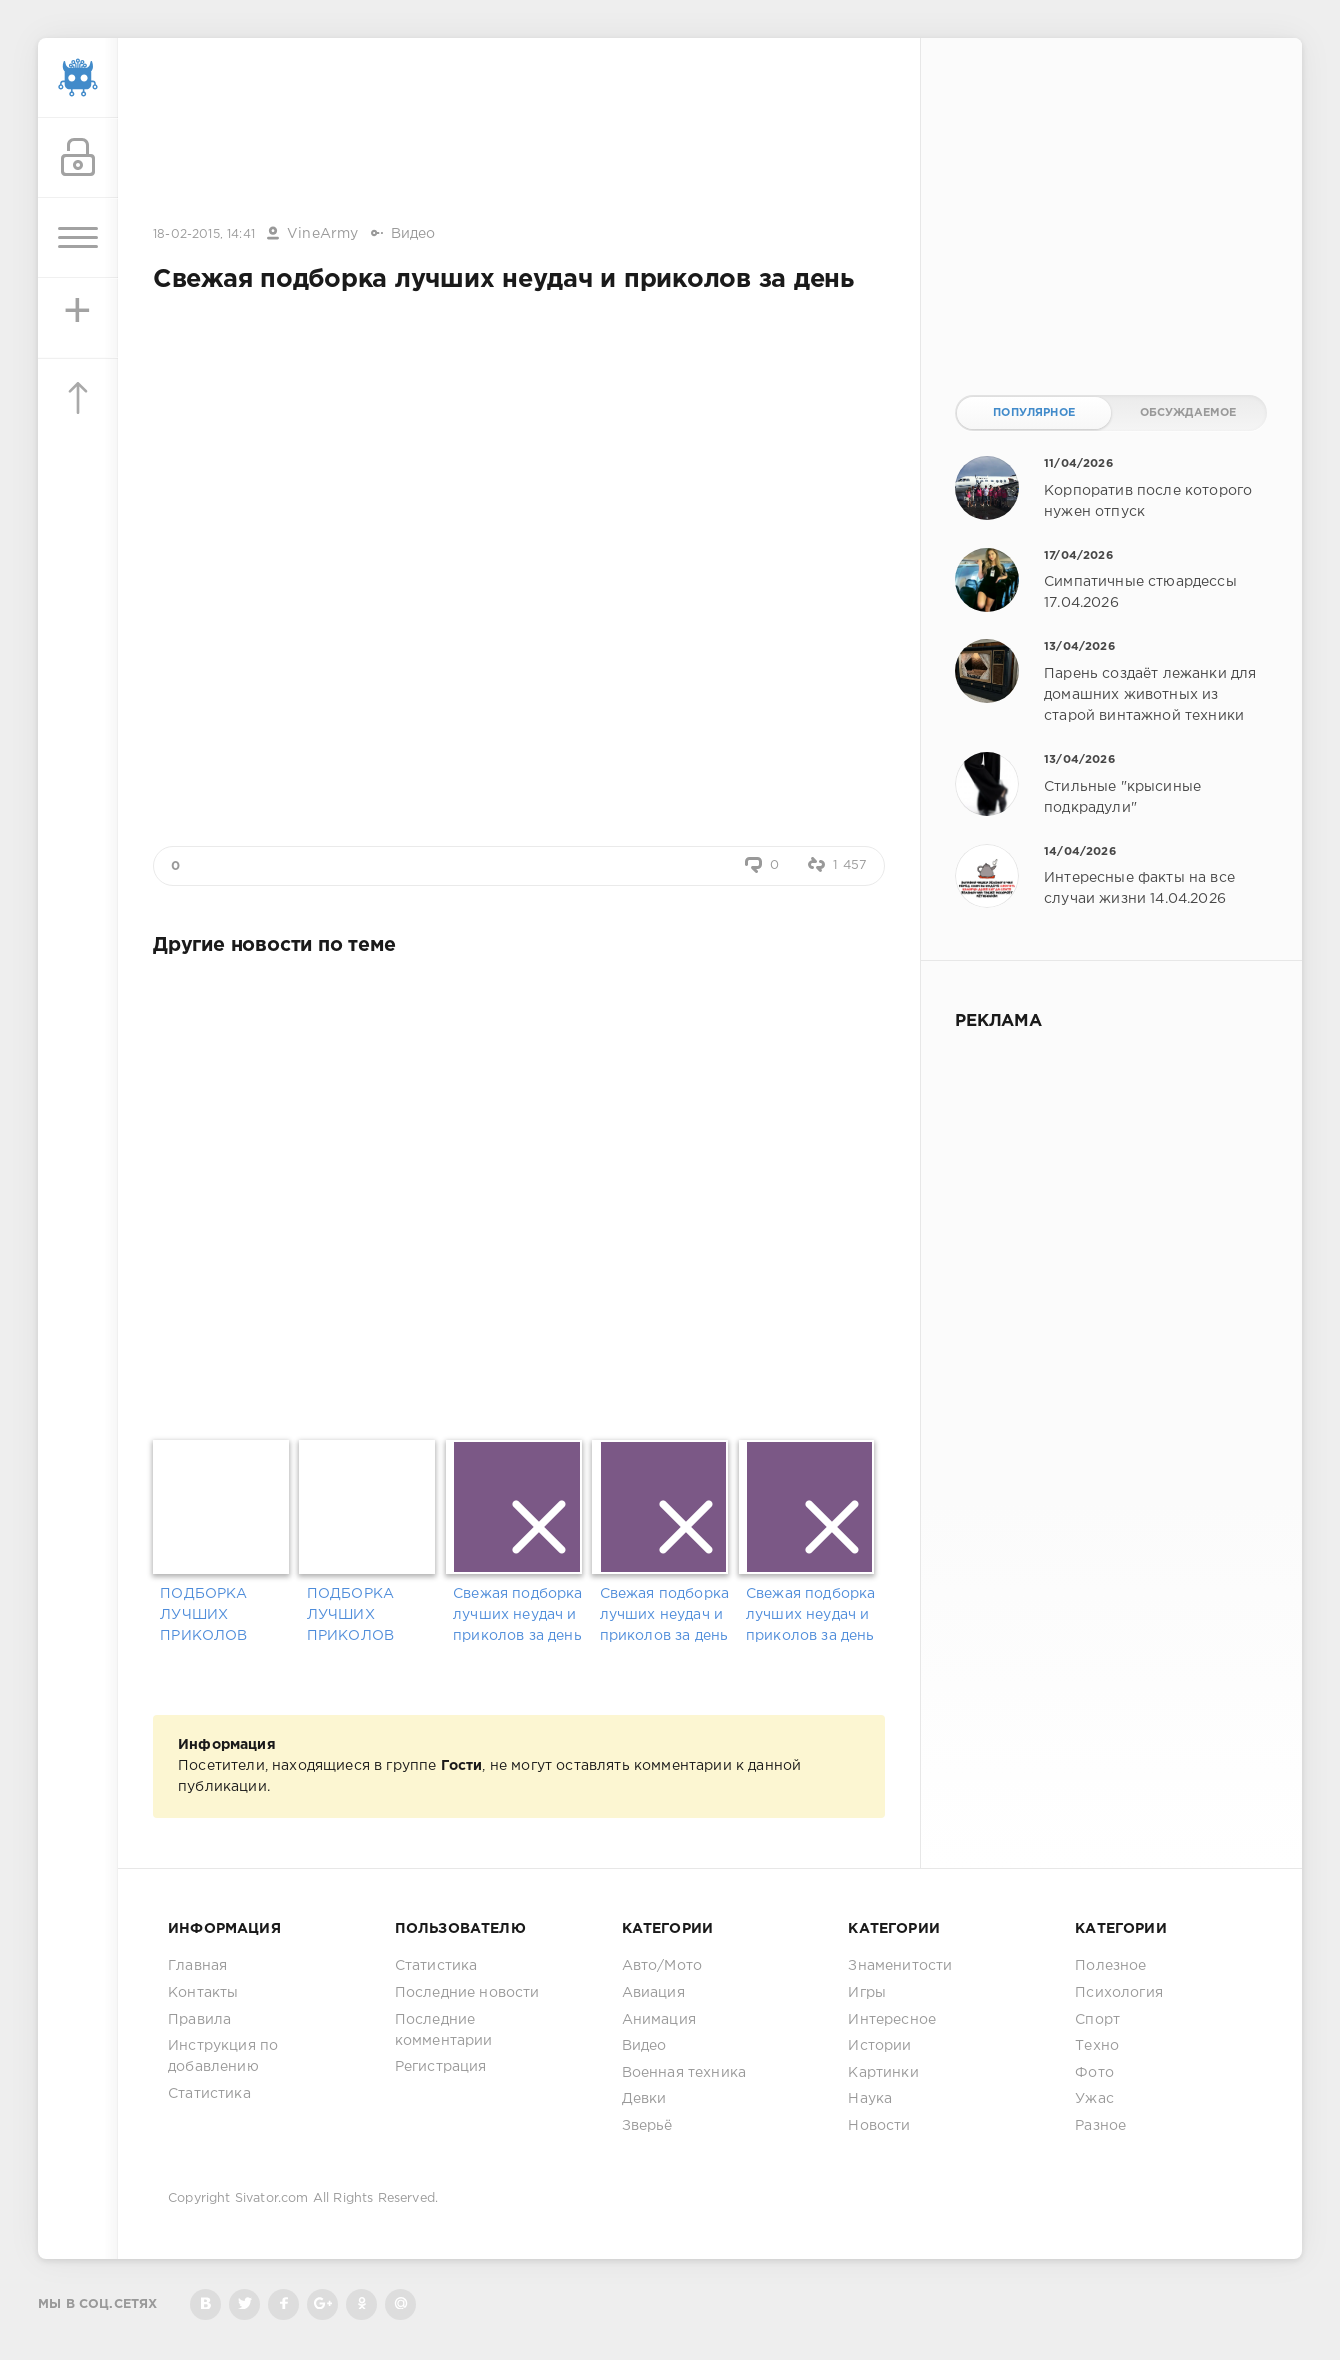 This screenshot has width=1340, height=2360. I want to click on Новости, so click(879, 2126).